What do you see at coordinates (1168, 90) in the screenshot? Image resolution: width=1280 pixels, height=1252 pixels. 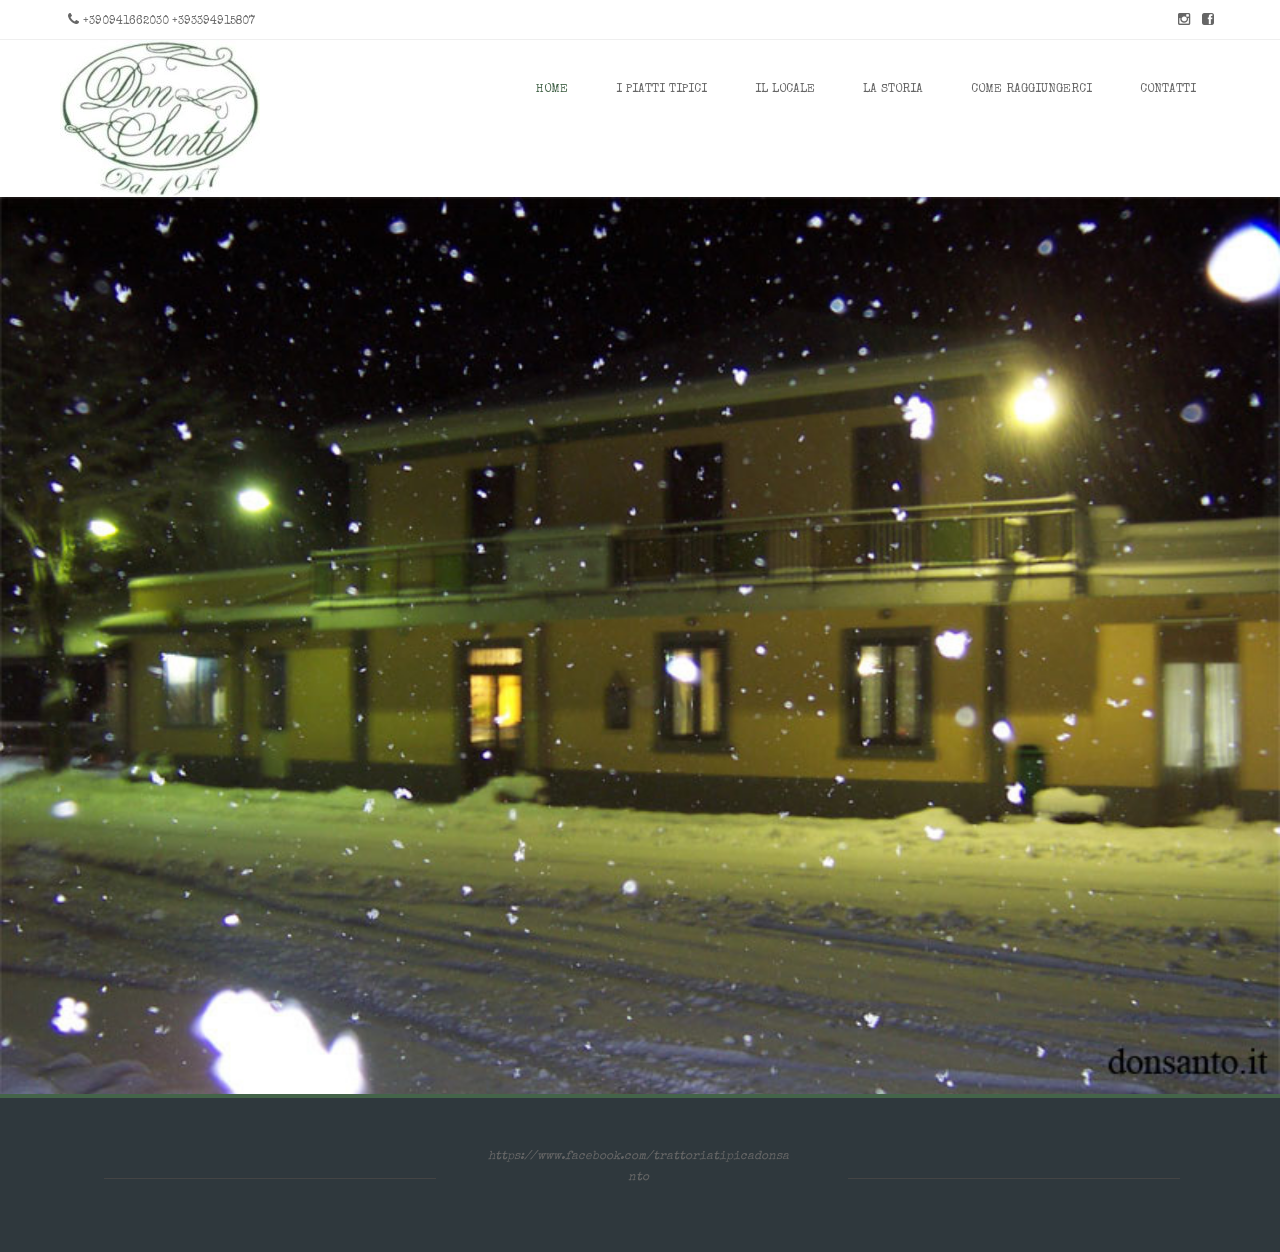 I see `Contatti` at bounding box center [1168, 90].